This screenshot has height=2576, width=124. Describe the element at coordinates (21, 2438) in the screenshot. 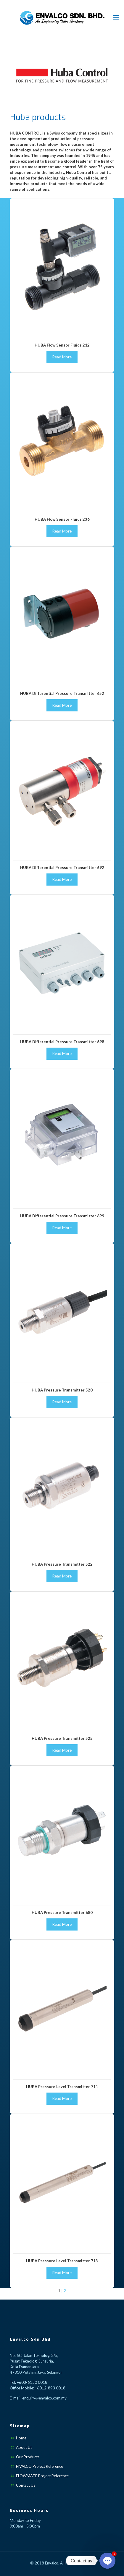

I see `Home` at that location.